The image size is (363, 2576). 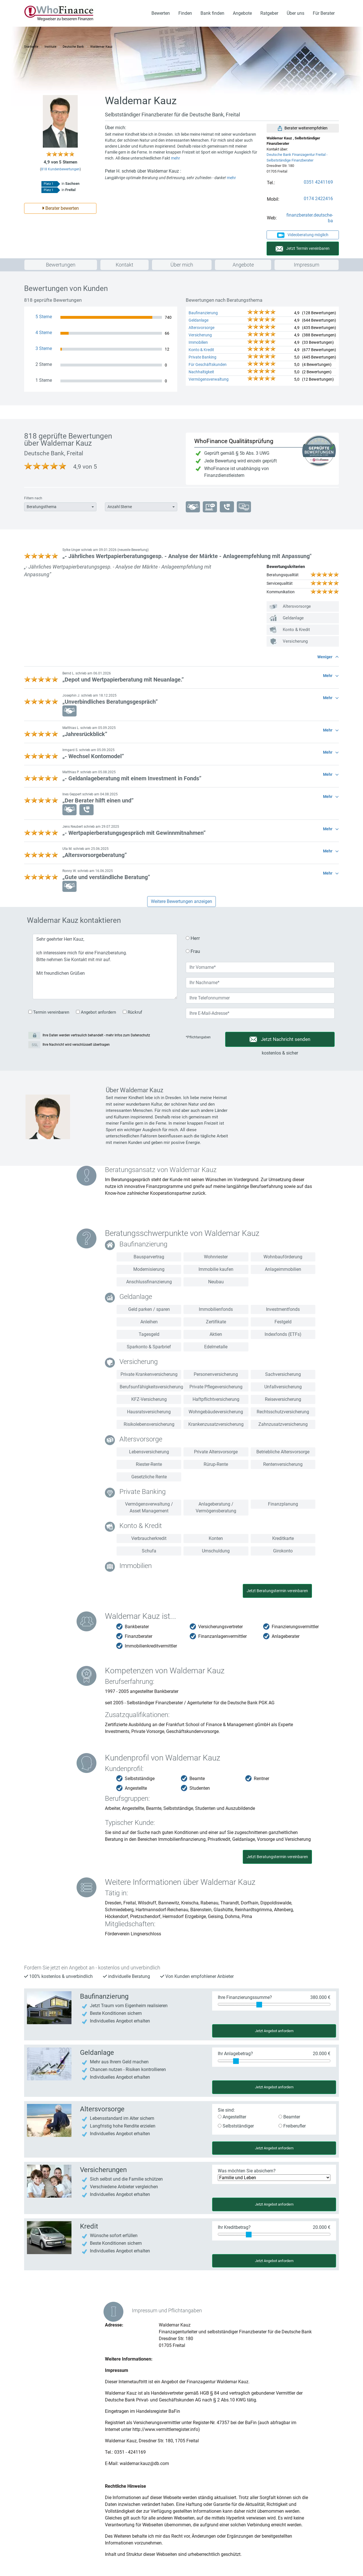 I want to click on Krankenzusatzversicherung, so click(x=216, y=1424).